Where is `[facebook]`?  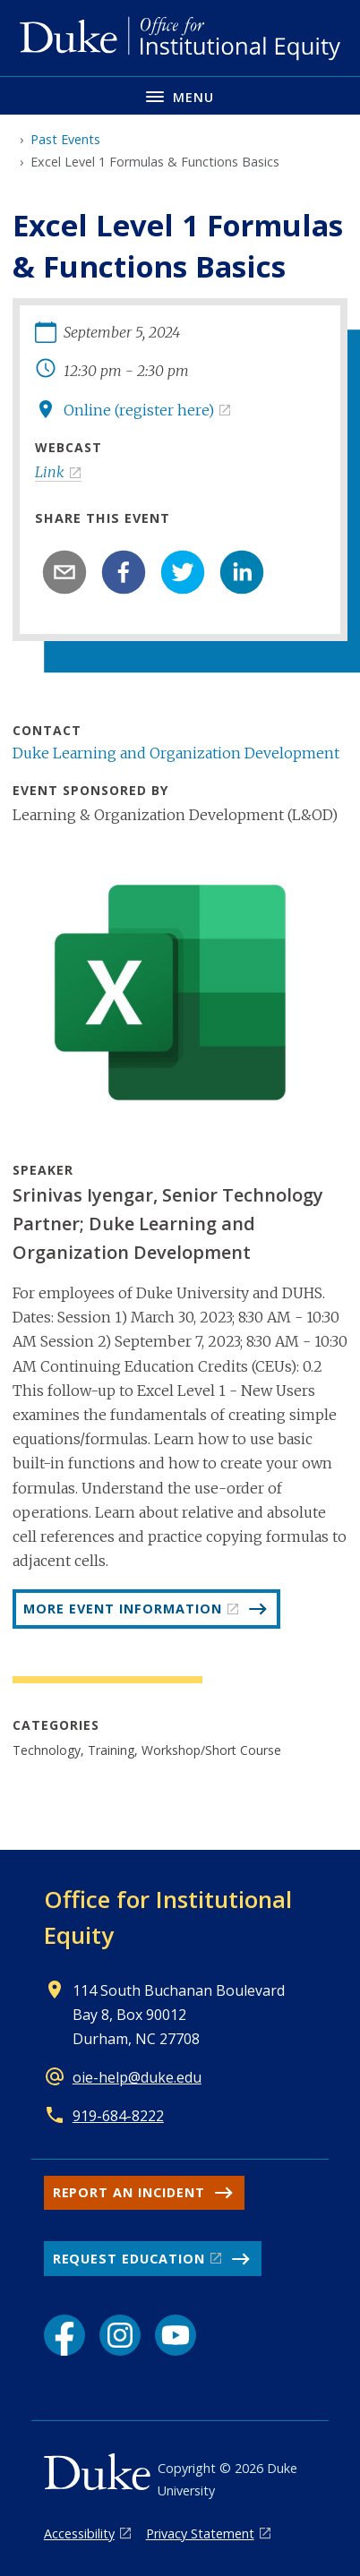 [facebook] is located at coordinates (123, 572).